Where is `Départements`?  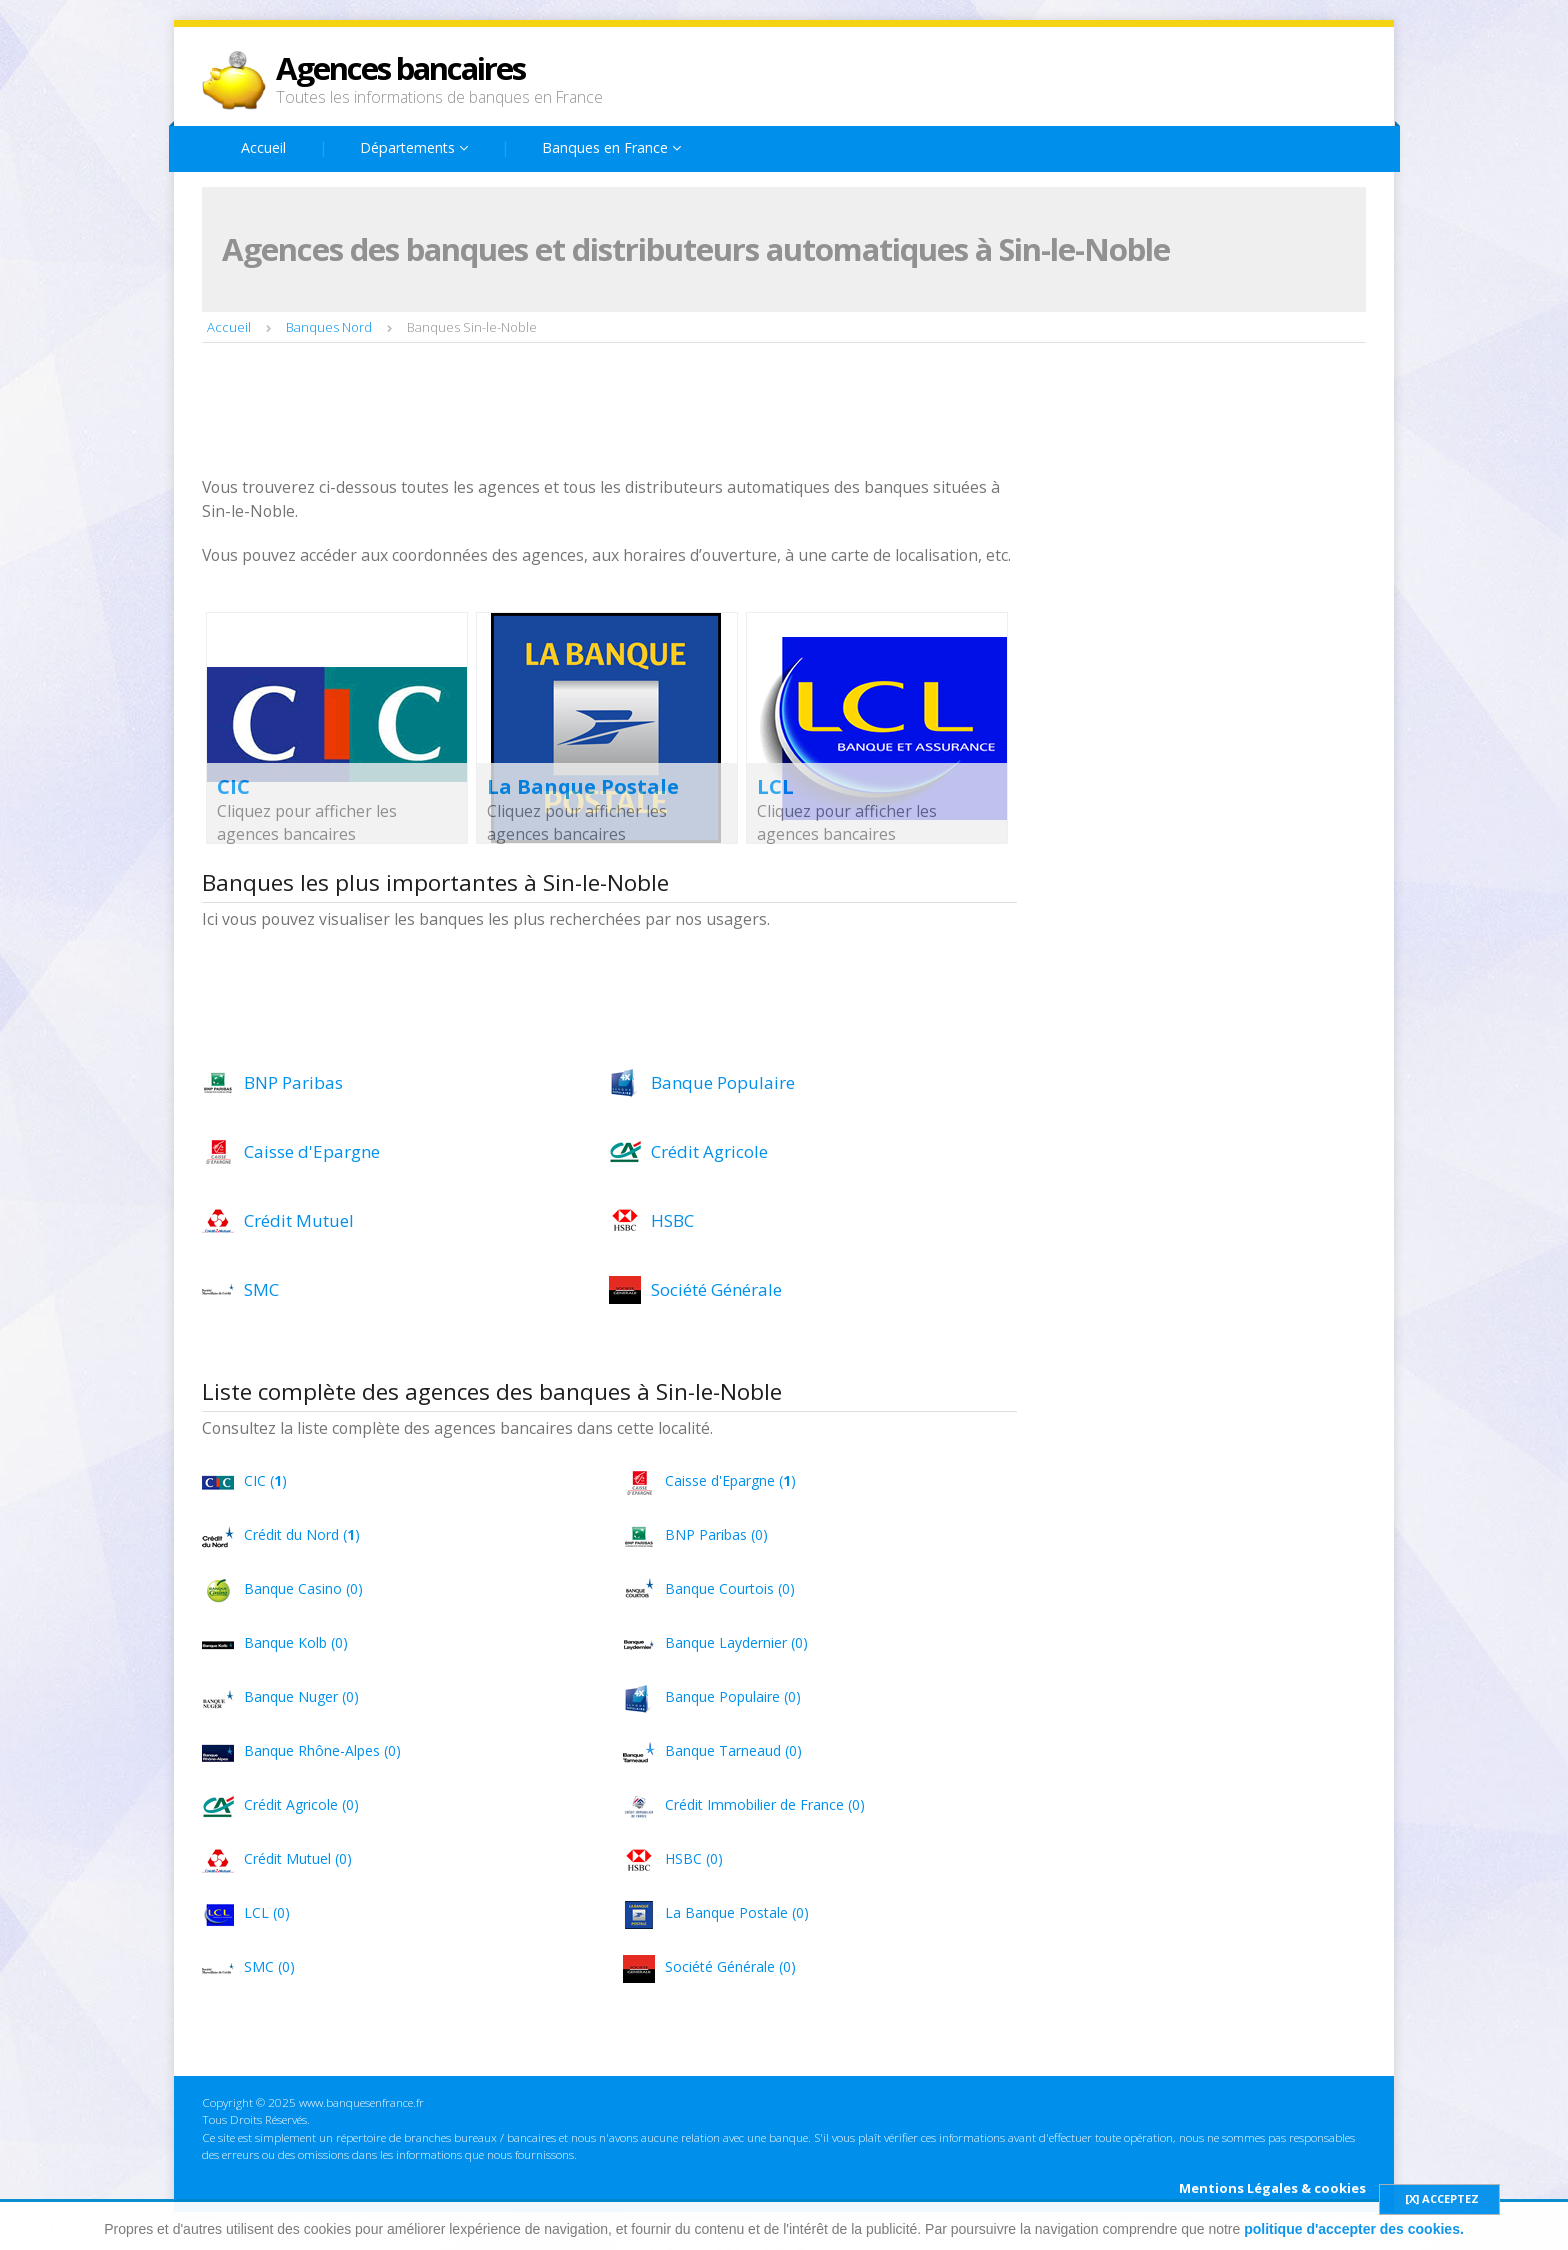
Départements is located at coordinates (414, 147).